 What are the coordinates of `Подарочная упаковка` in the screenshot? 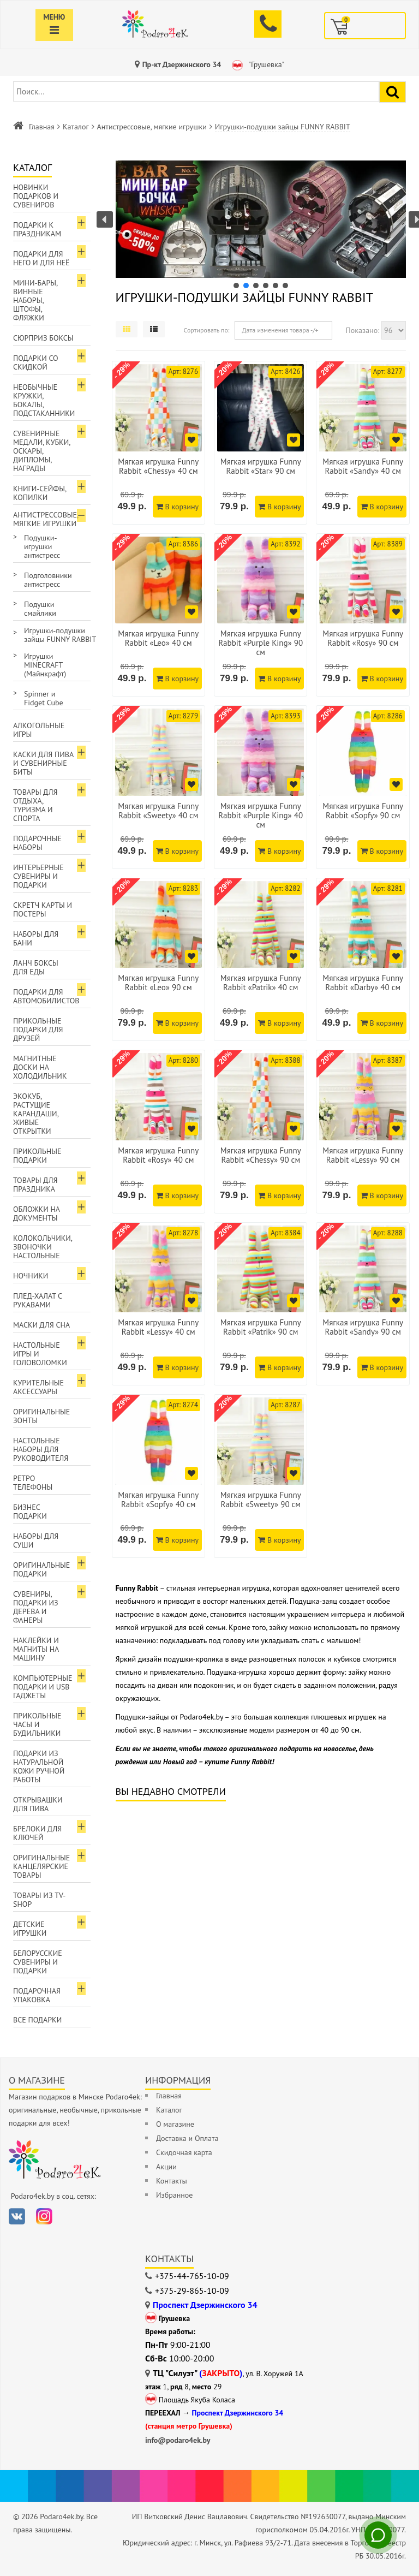 It's located at (37, 1995).